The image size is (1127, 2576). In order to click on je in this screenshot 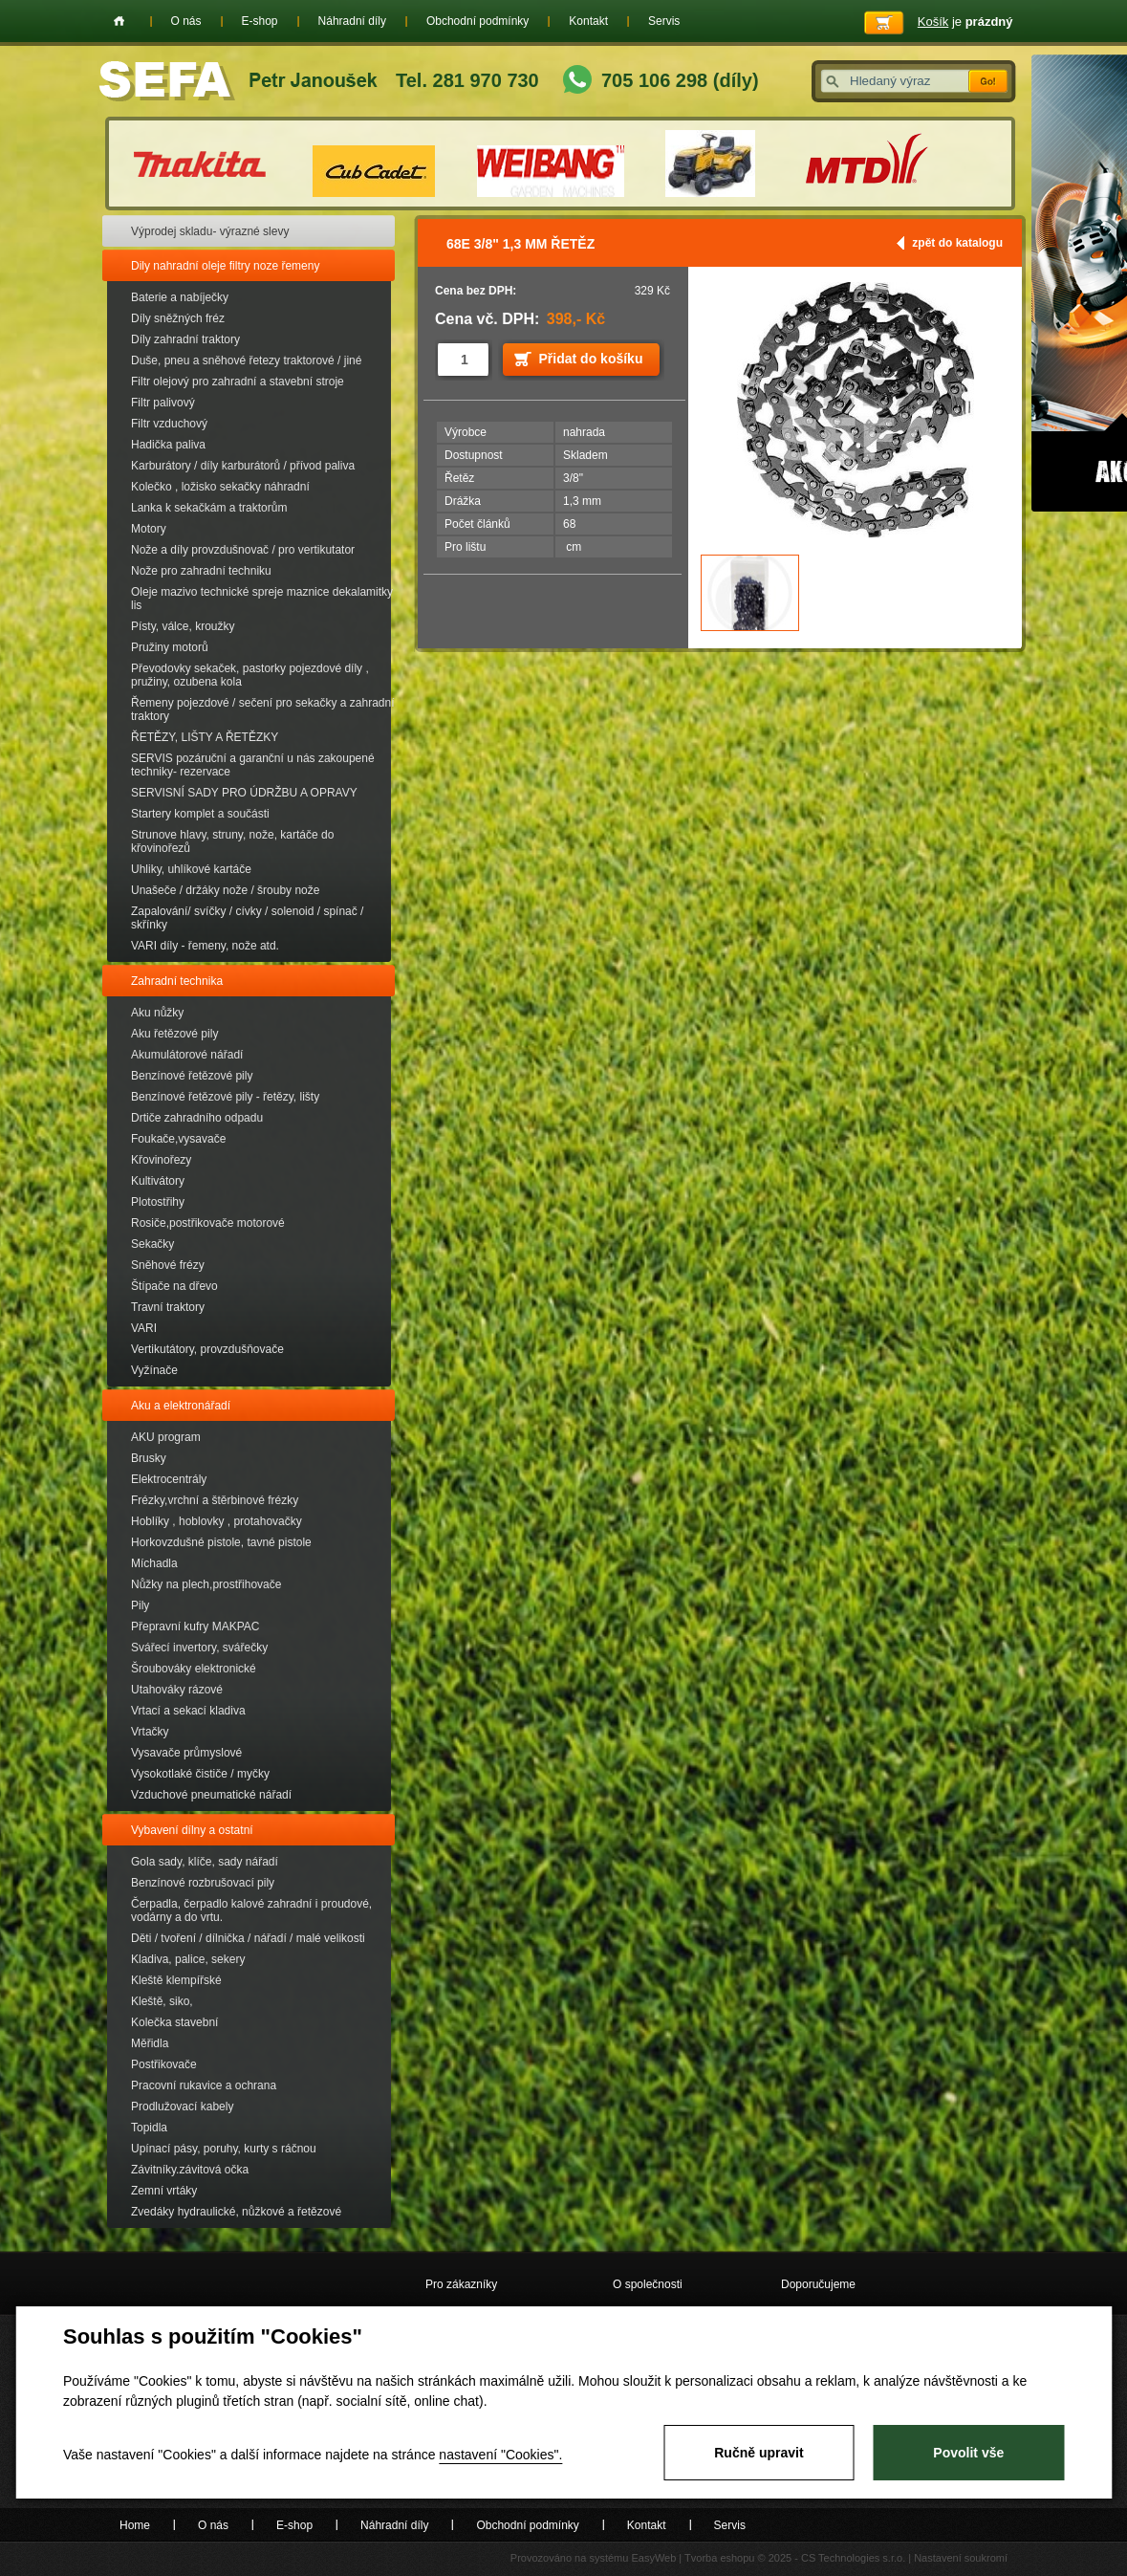, I will do `click(965, 21)`.